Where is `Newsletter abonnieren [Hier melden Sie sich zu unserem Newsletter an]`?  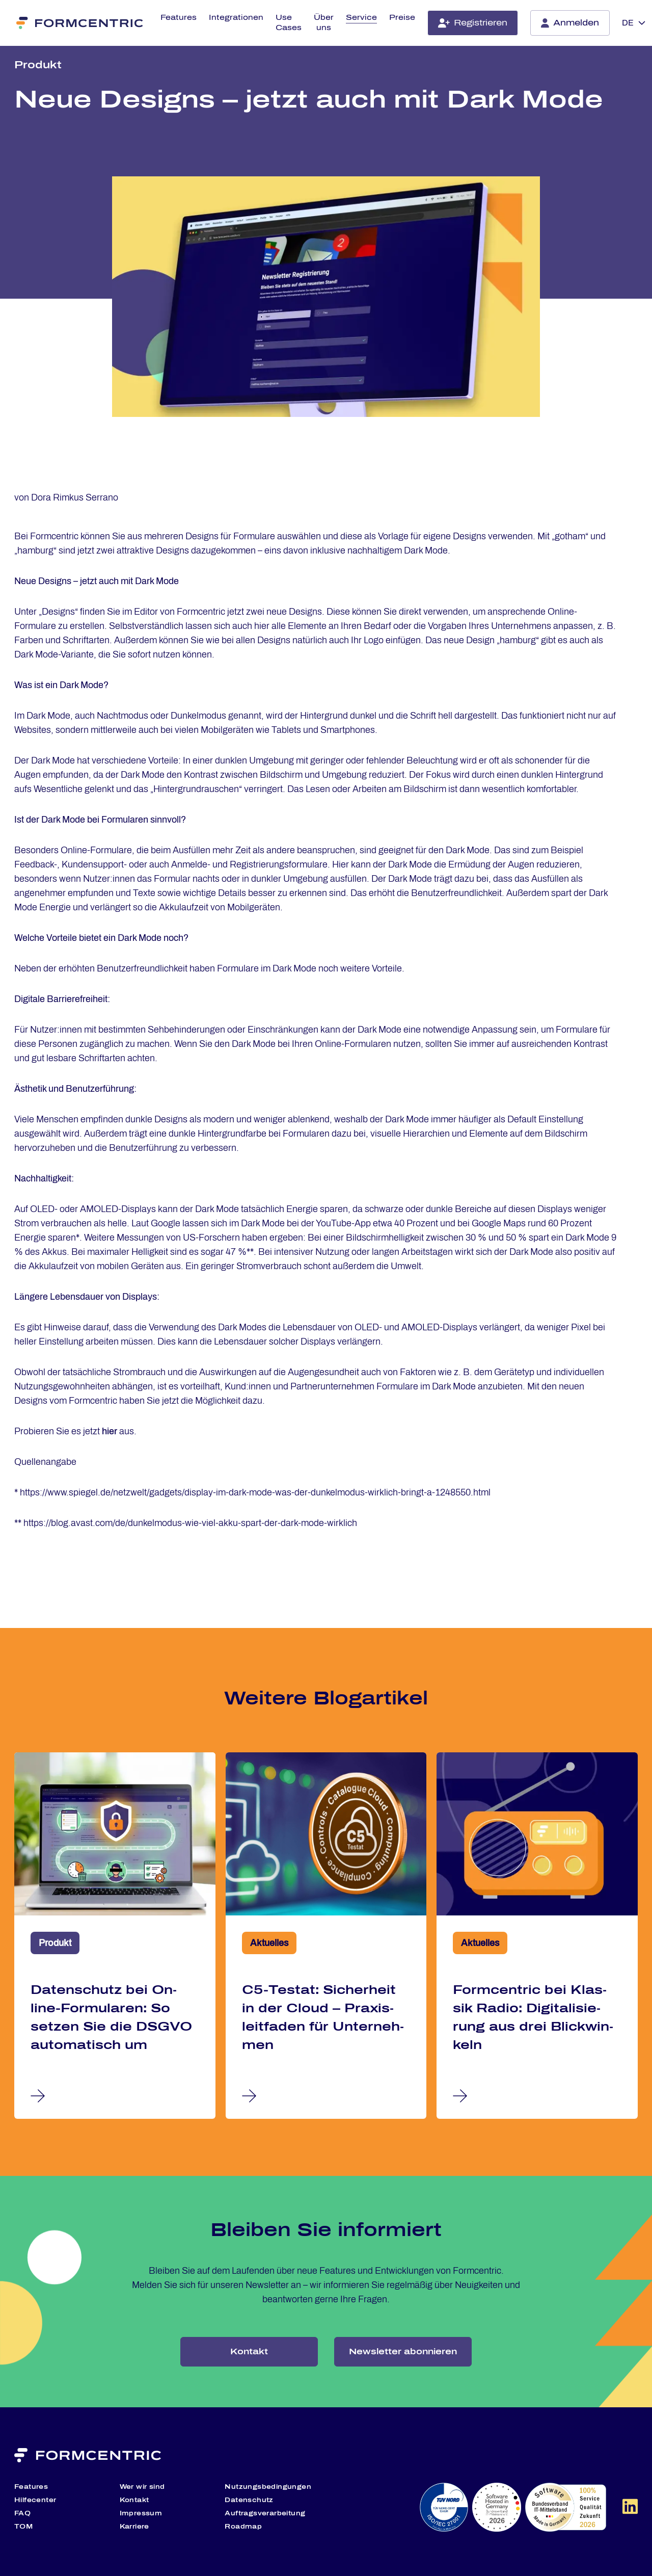
Newsletter abonnieren [Hier melden Sie sich zu unserem Newsletter an] is located at coordinates (403, 2351).